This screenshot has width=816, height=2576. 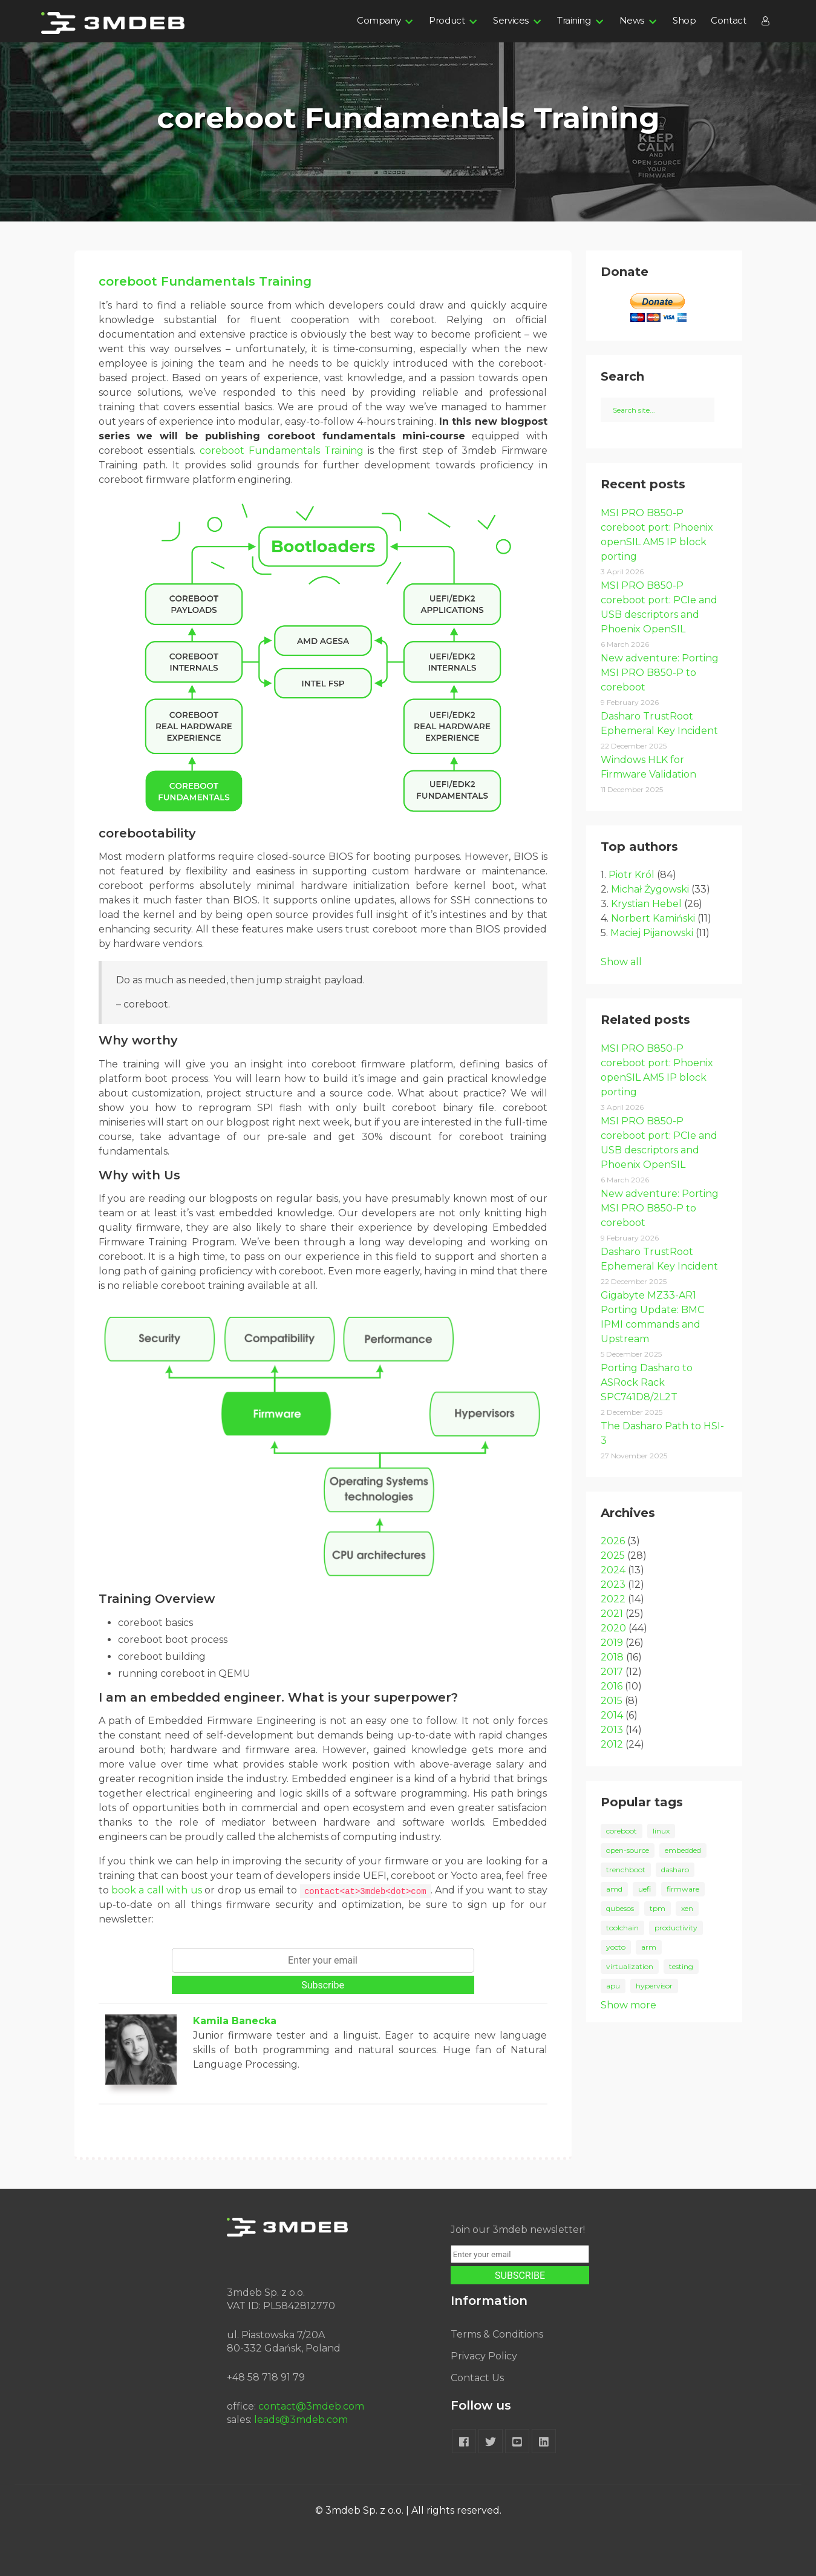 I want to click on tpm, so click(x=657, y=1908).